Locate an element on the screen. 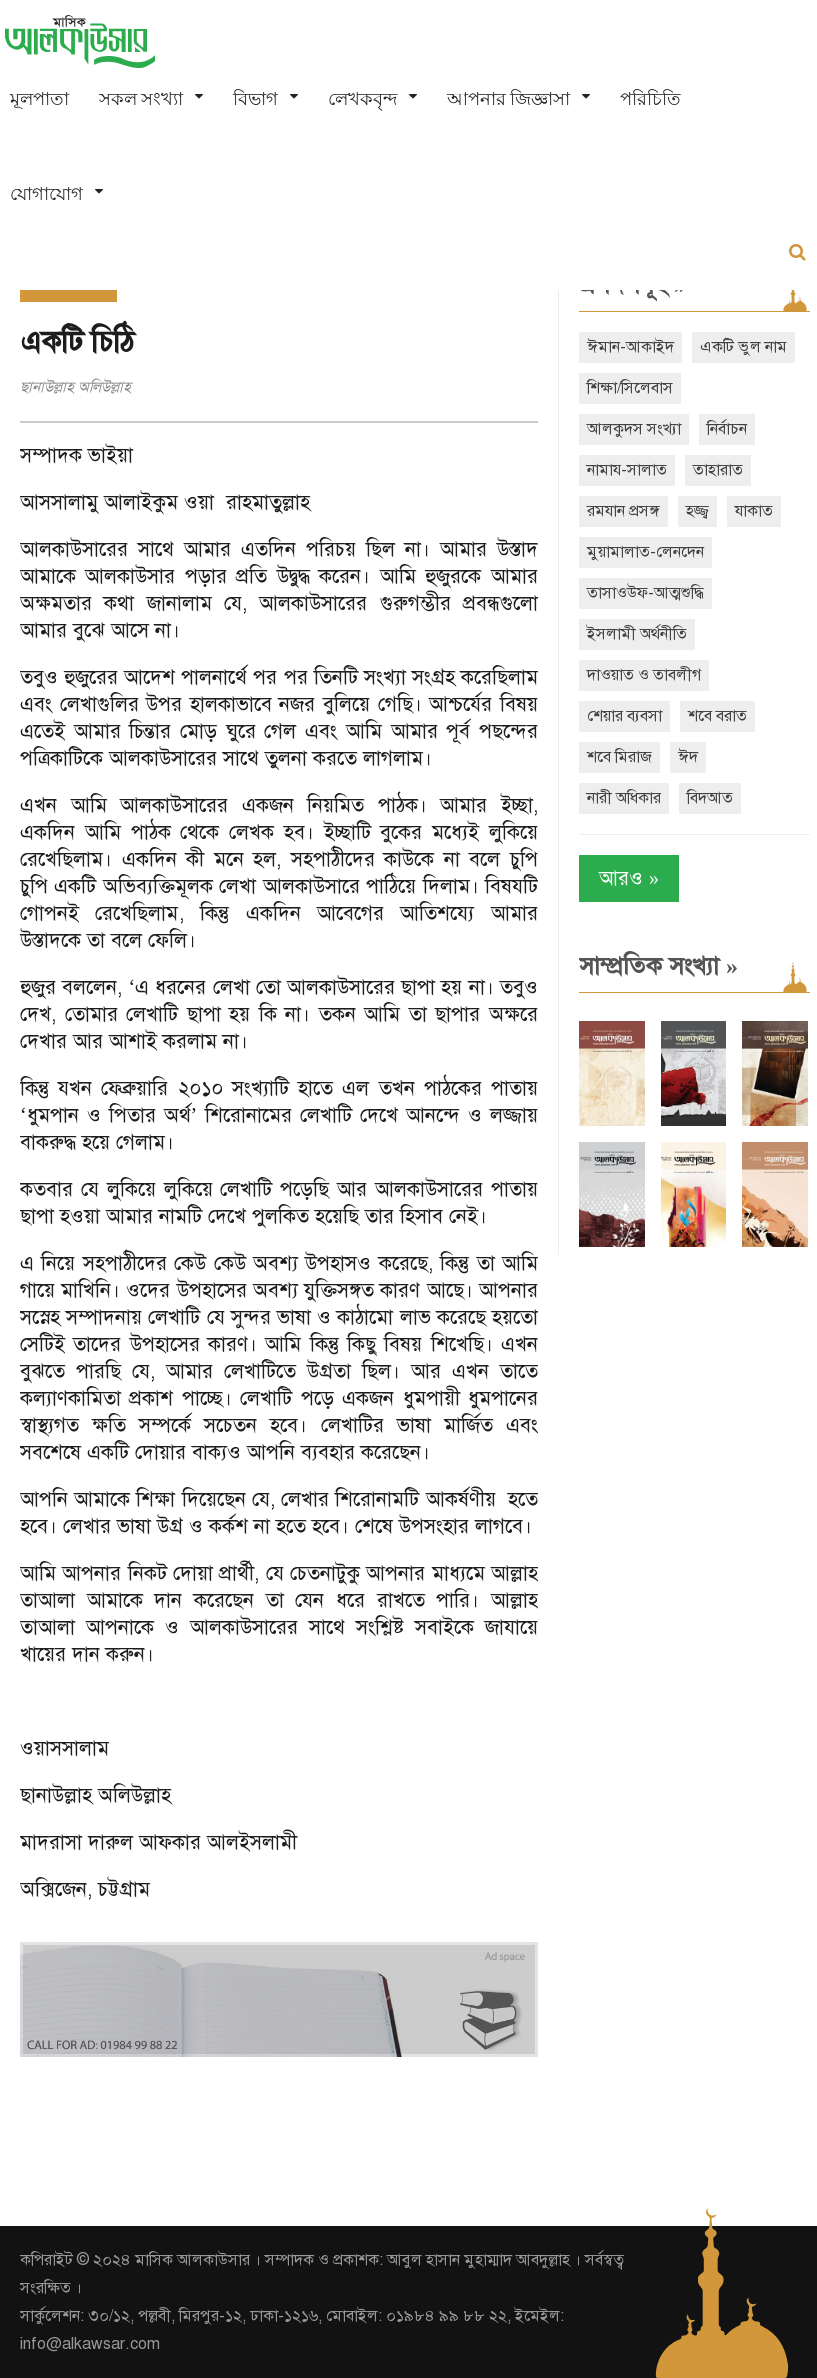 Image resolution: width=817 pixels, height=2378 pixels. আপনার জিজ্ঞাসা is located at coordinates (508, 98).